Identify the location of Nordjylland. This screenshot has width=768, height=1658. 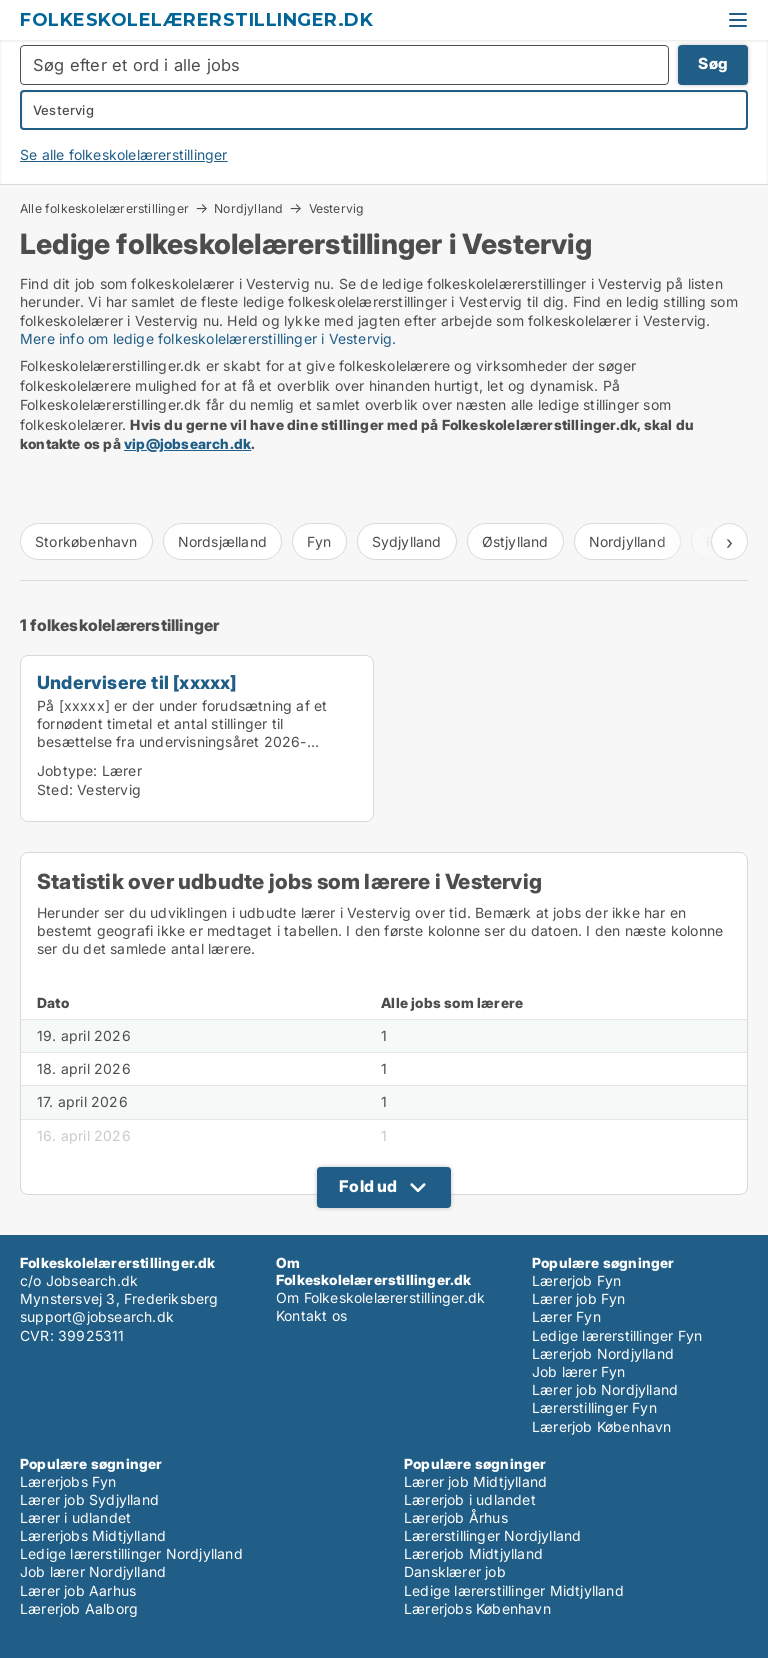
(248, 208).